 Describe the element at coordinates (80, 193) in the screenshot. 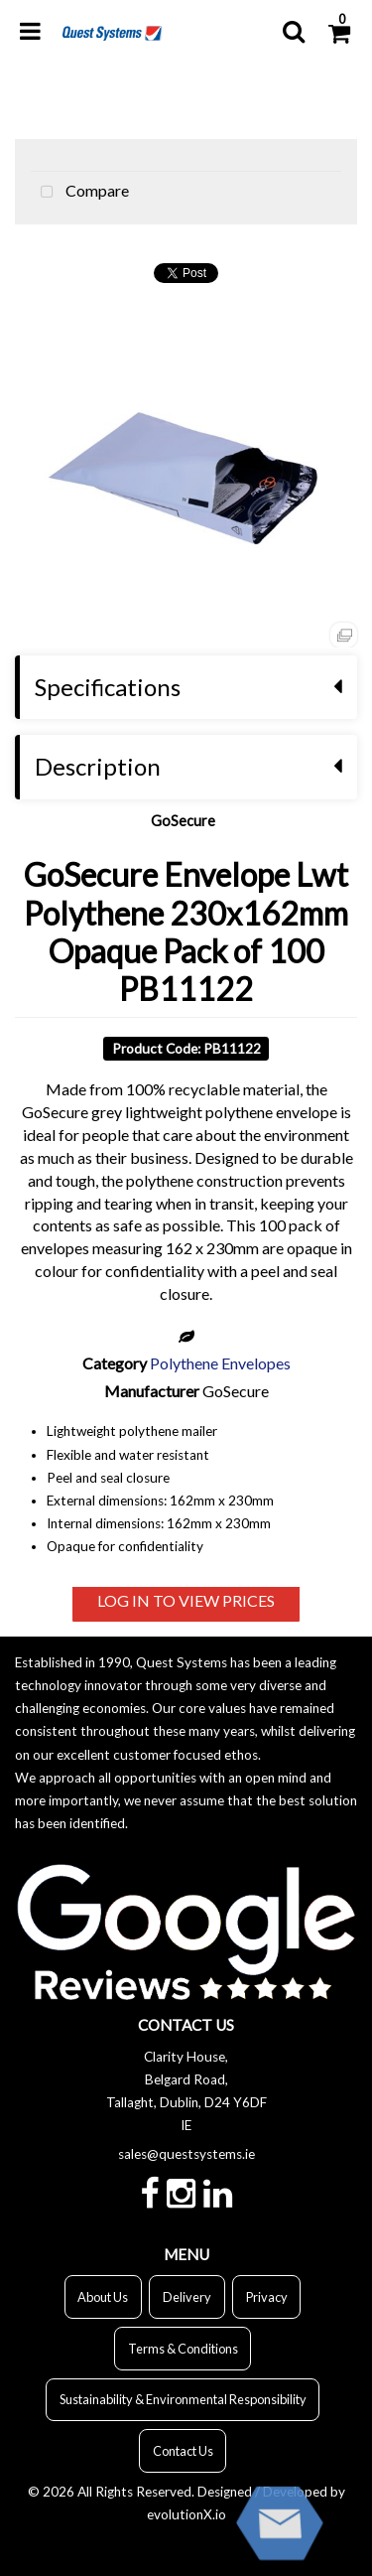

I see `Compare` at that location.